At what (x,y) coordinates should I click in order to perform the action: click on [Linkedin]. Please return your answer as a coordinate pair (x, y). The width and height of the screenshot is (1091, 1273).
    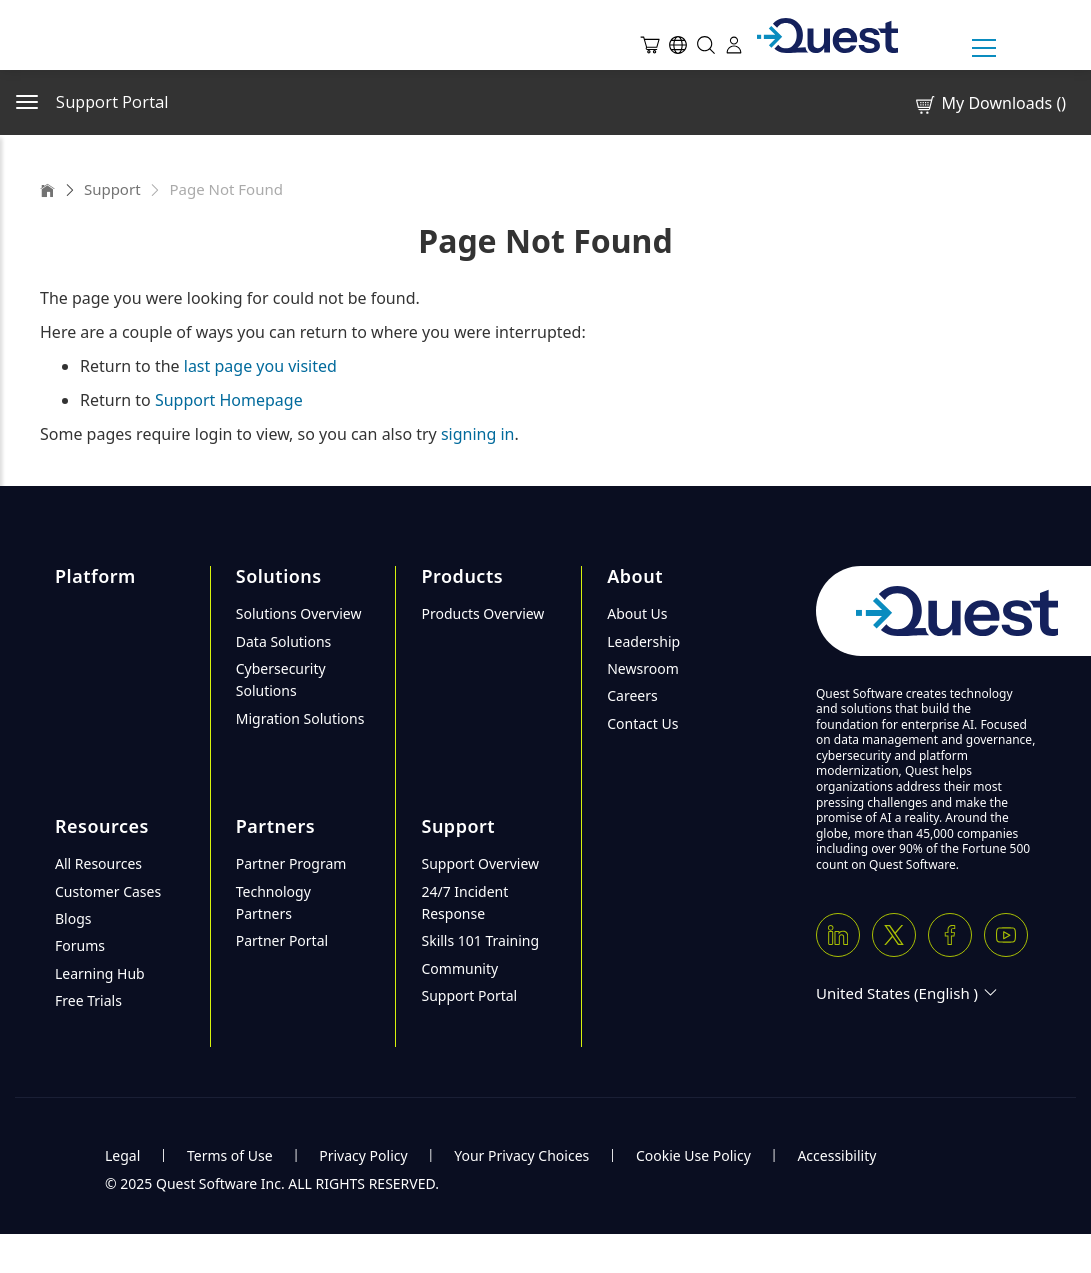
    Looking at the image, I should click on (838, 935).